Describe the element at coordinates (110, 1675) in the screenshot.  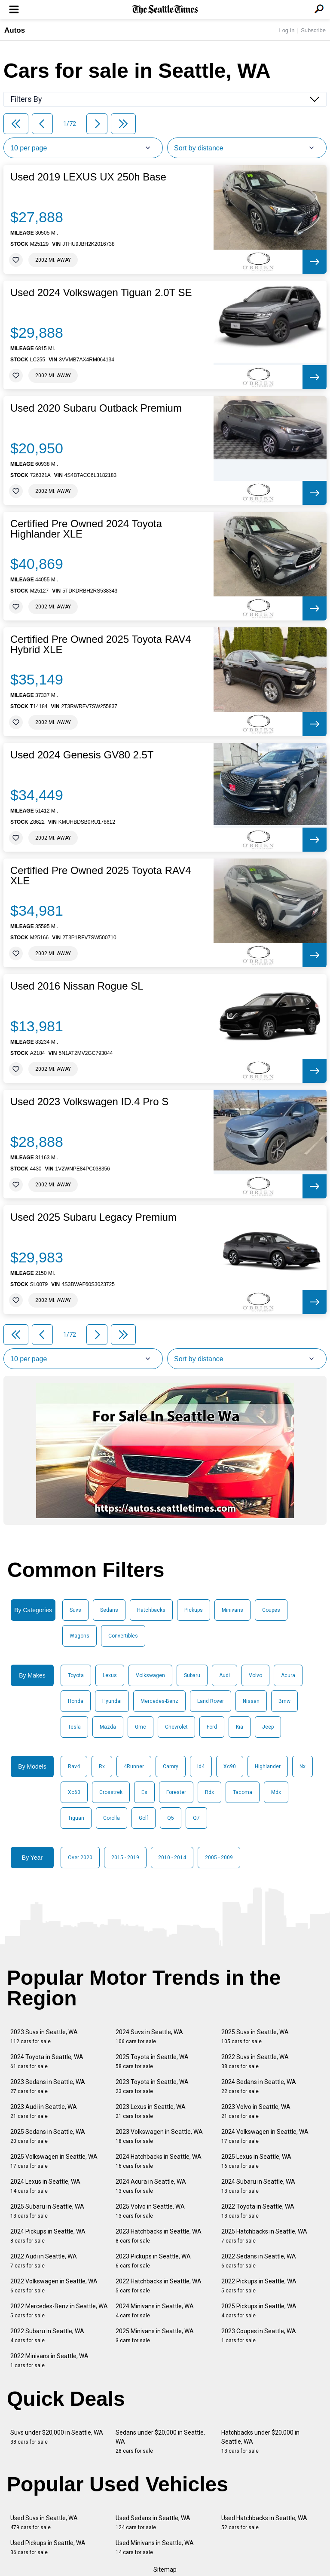
I see `Lexus` at that location.